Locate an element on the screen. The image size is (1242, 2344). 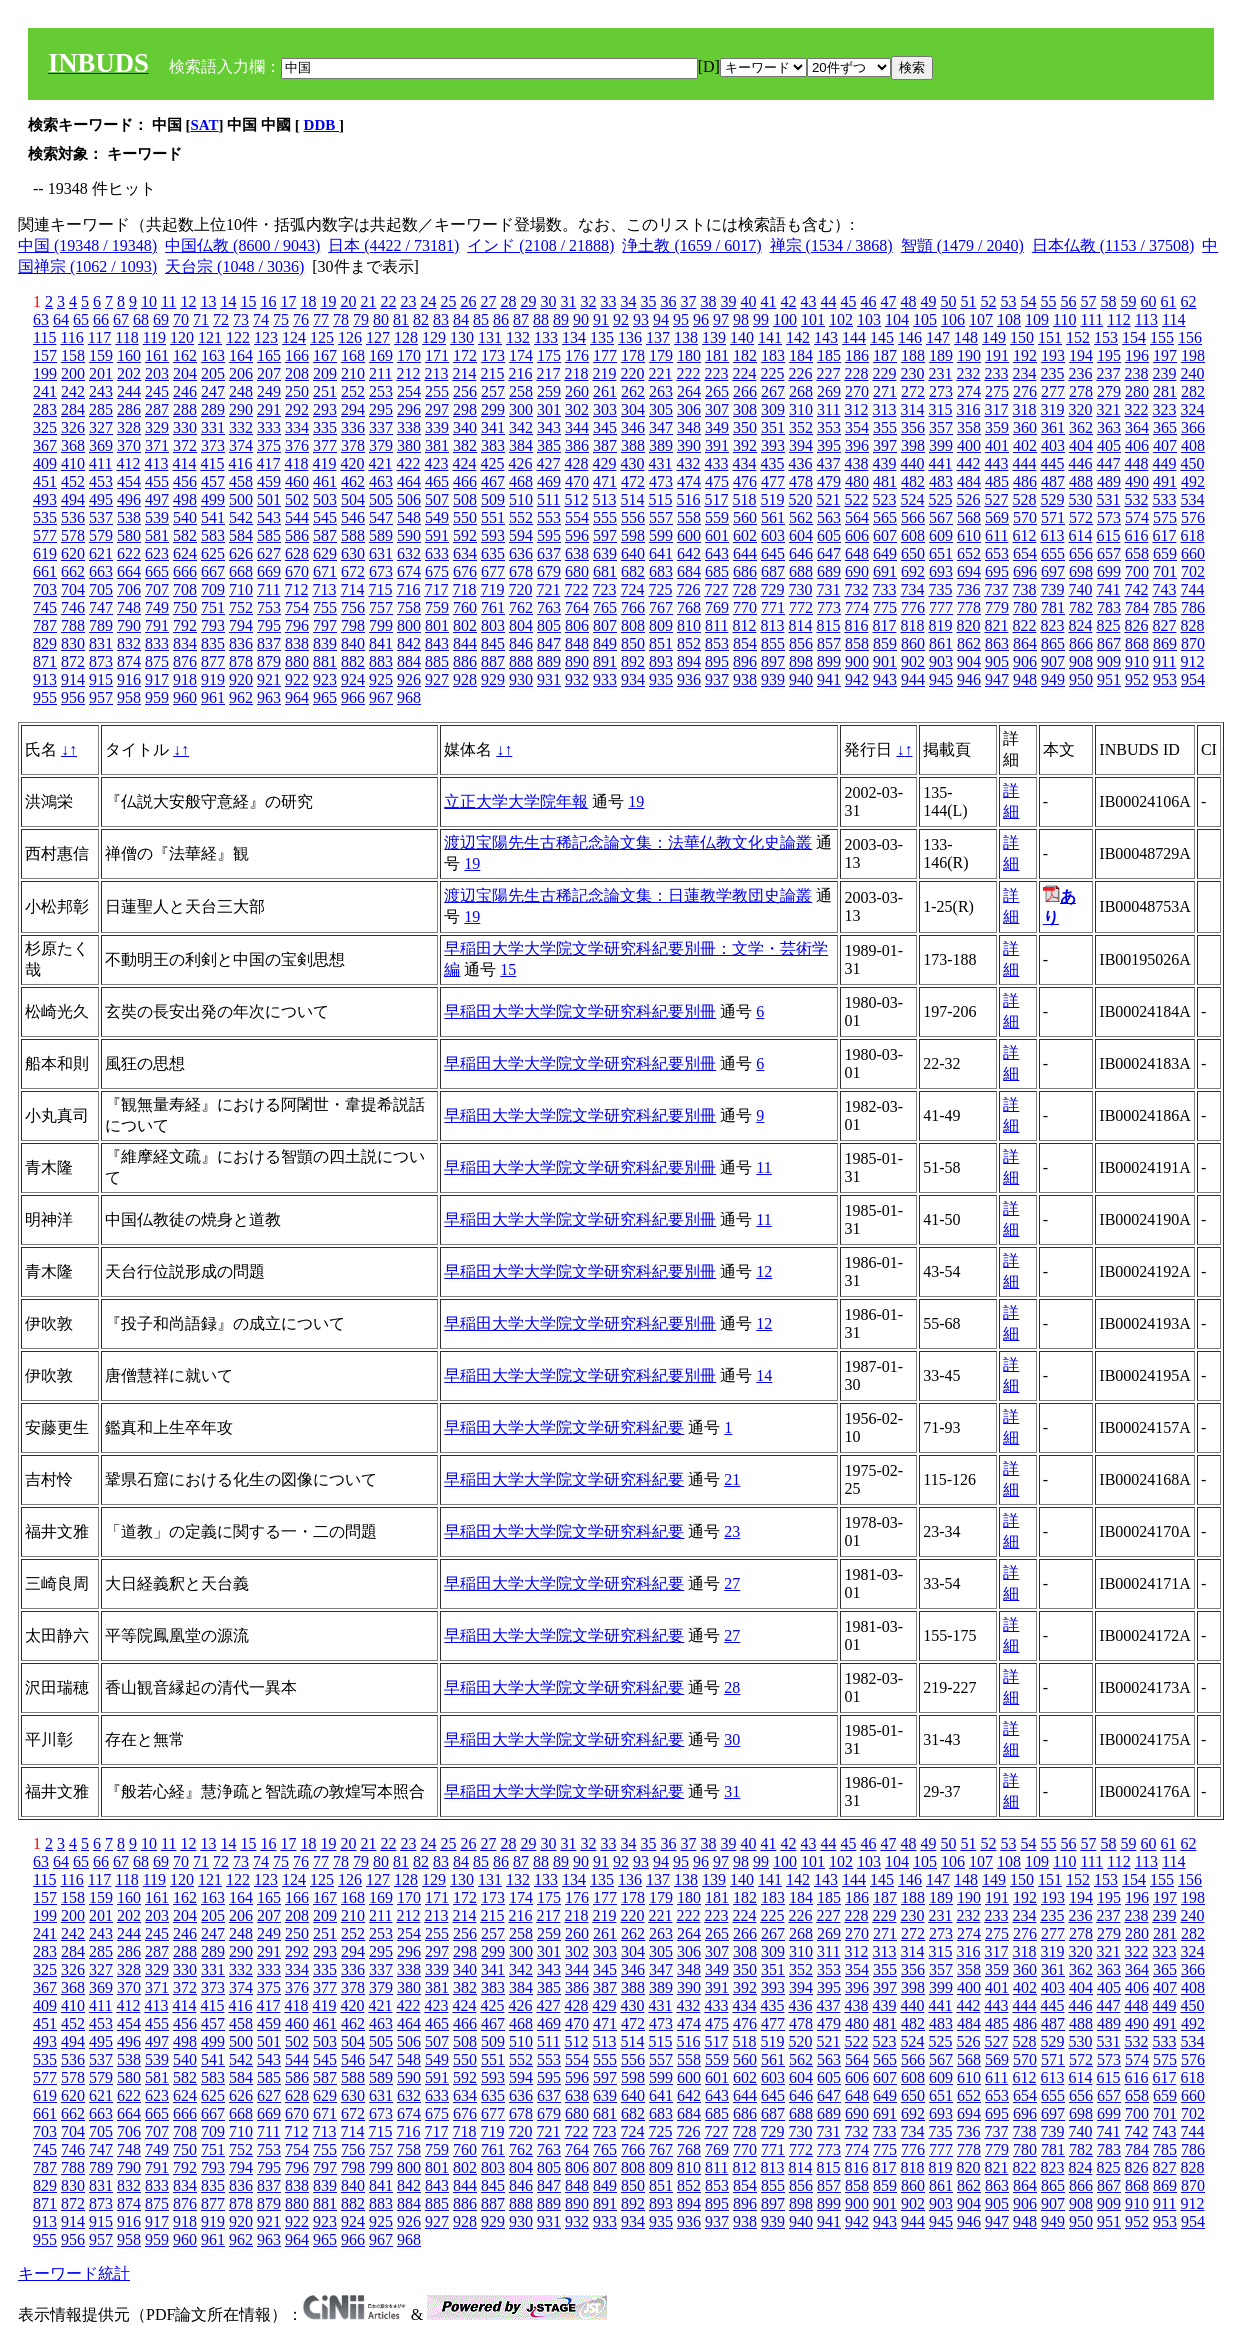
335 is located at coordinates (325, 427).